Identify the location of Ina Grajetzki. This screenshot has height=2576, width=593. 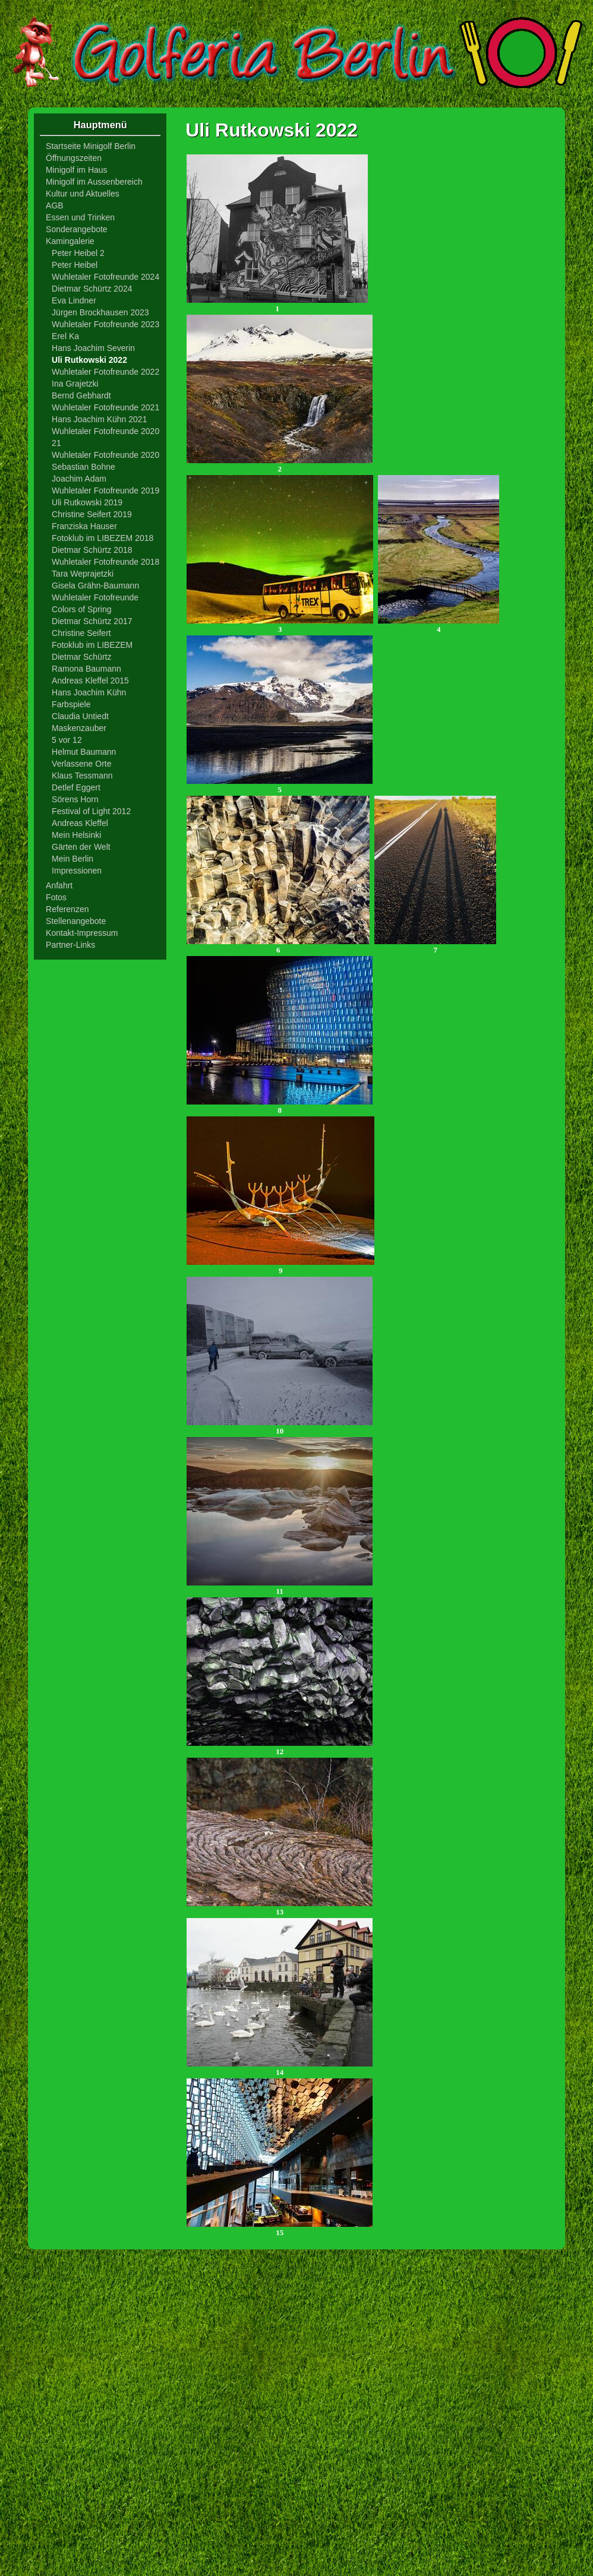
(75, 383).